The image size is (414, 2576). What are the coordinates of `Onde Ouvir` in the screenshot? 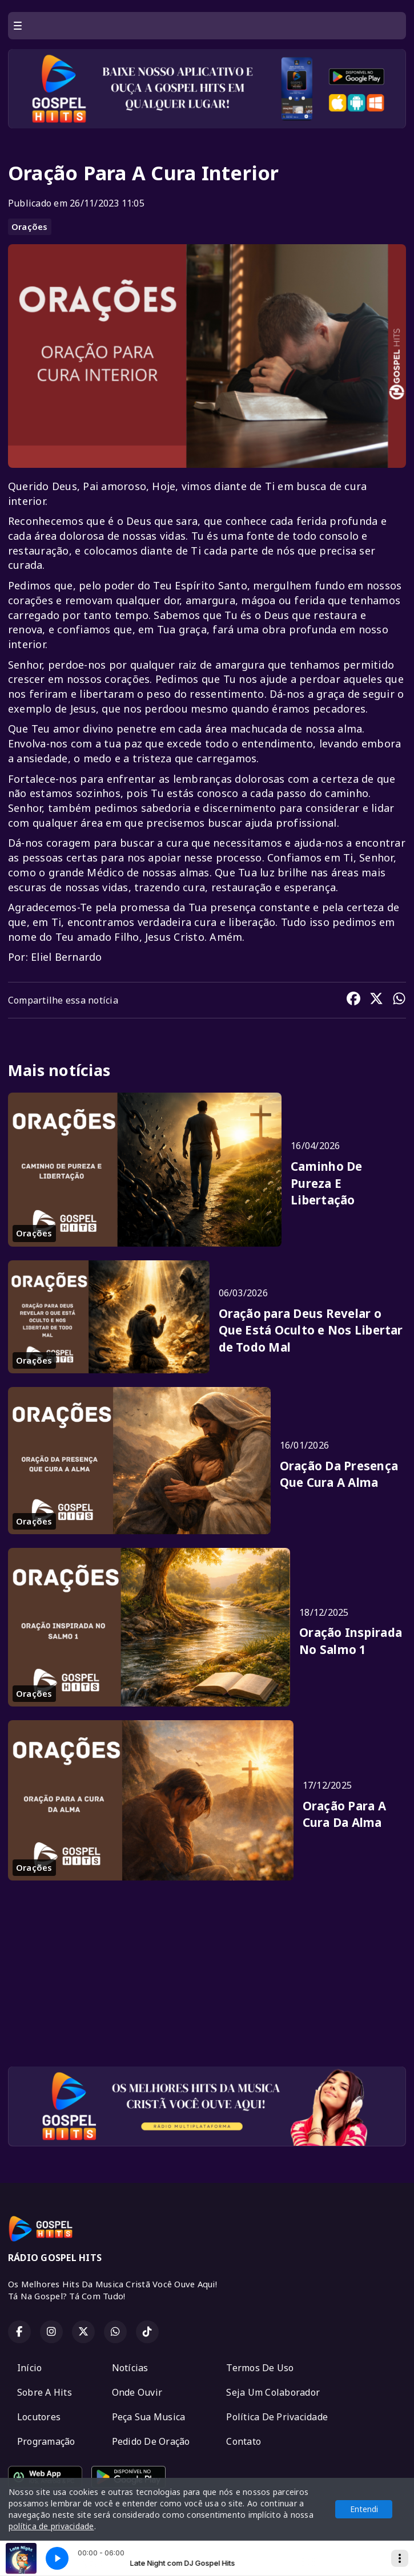 It's located at (137, 2392).